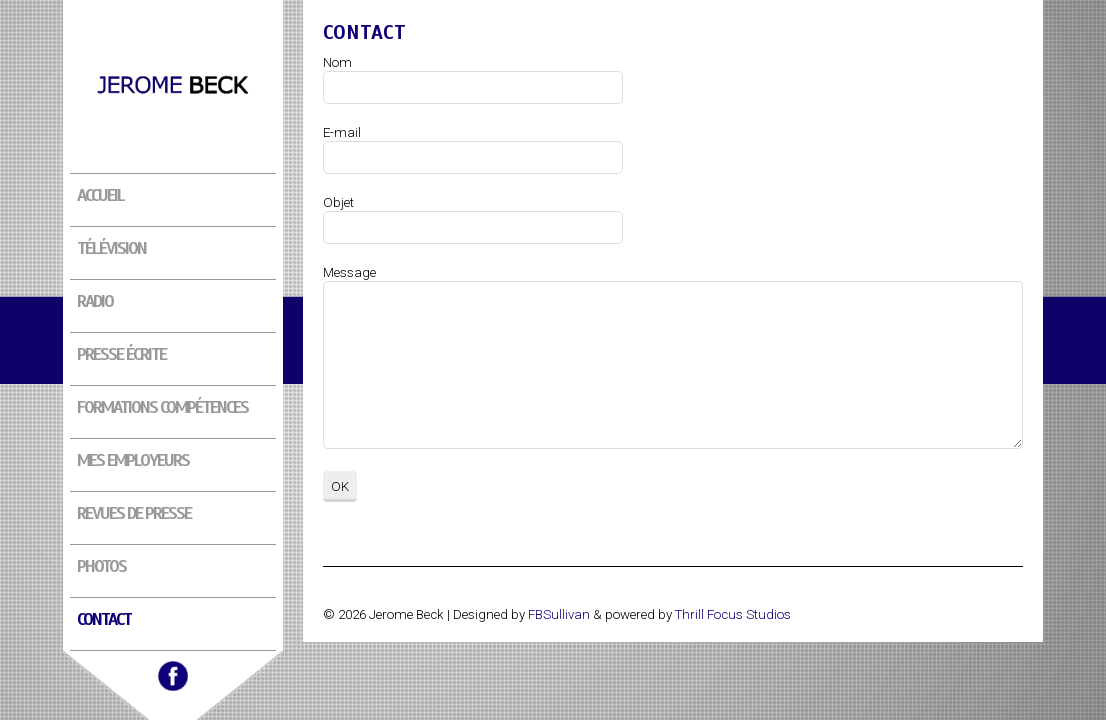 The width and height of the screenshot is (1106, 720). I want to click on Formations compétences, so click(162, 407).